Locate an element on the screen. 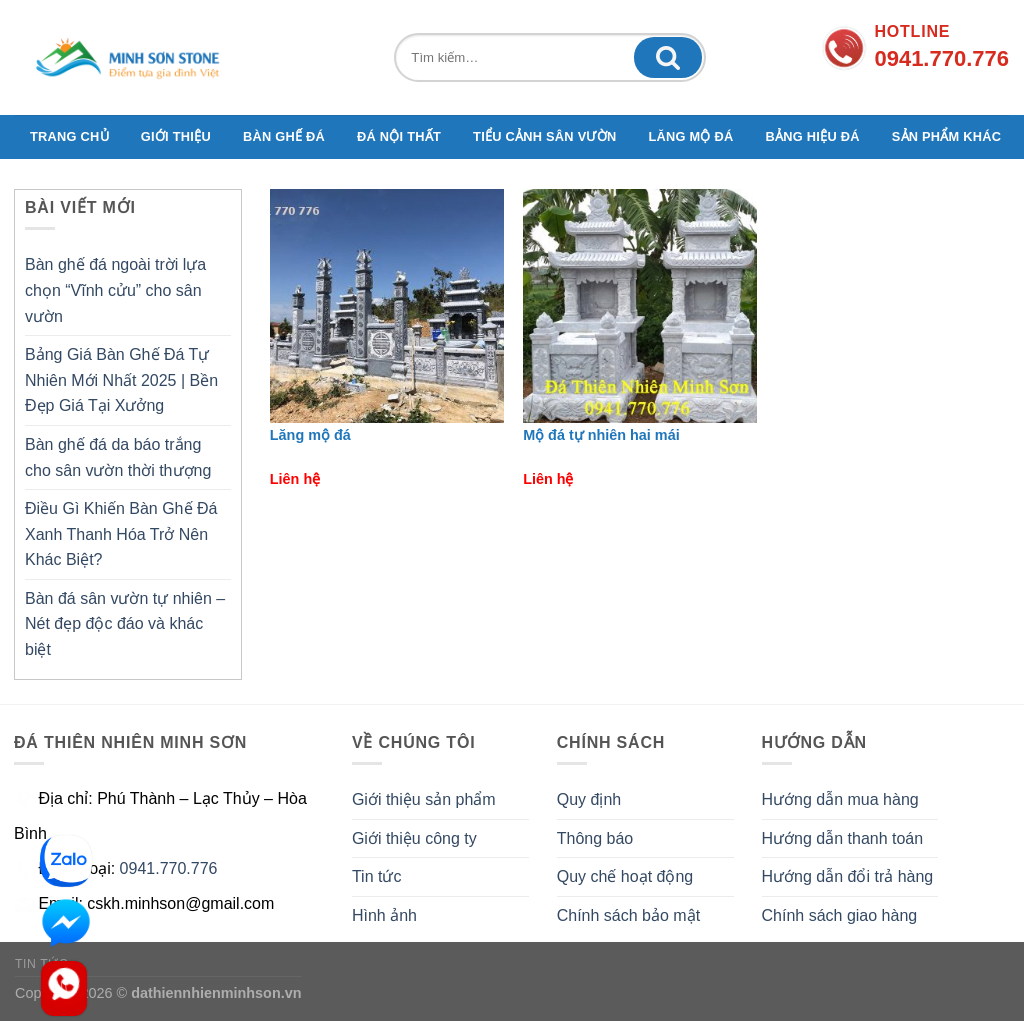 This screenshot has height=1021, width=1024. Giới thiệu công ty is located at coordinates (414, 838).